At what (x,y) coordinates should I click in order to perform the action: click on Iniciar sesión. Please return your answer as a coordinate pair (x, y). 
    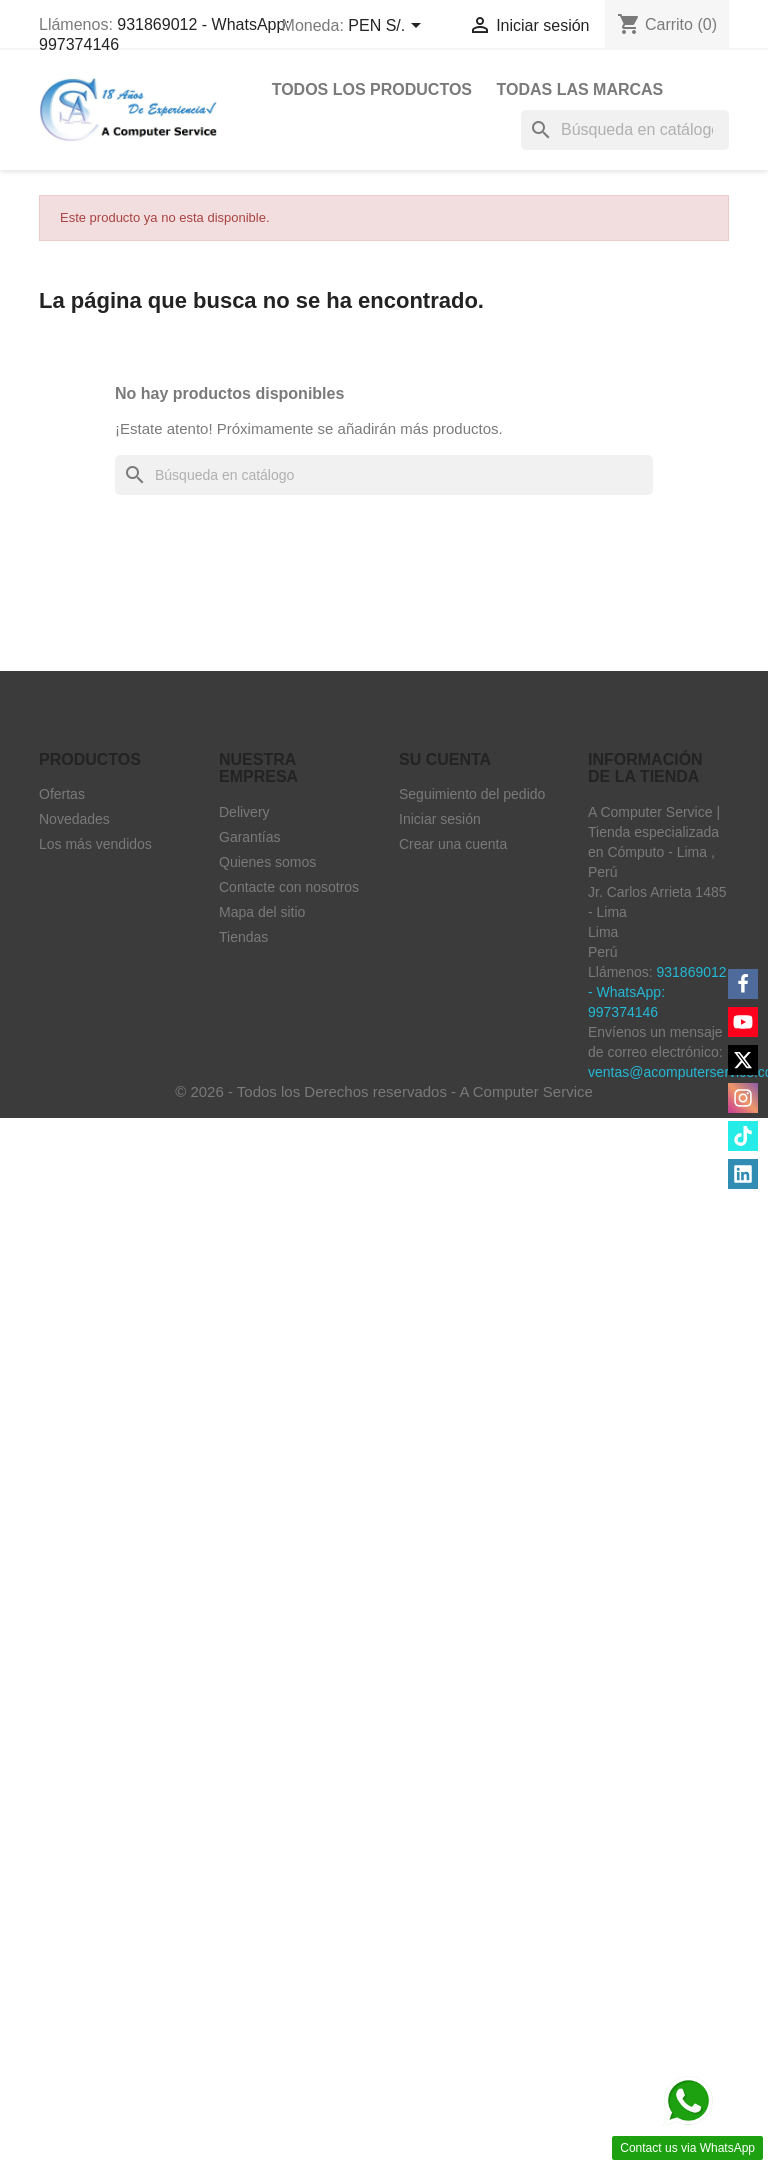
    Looking at the image, I should click on (440, 819).